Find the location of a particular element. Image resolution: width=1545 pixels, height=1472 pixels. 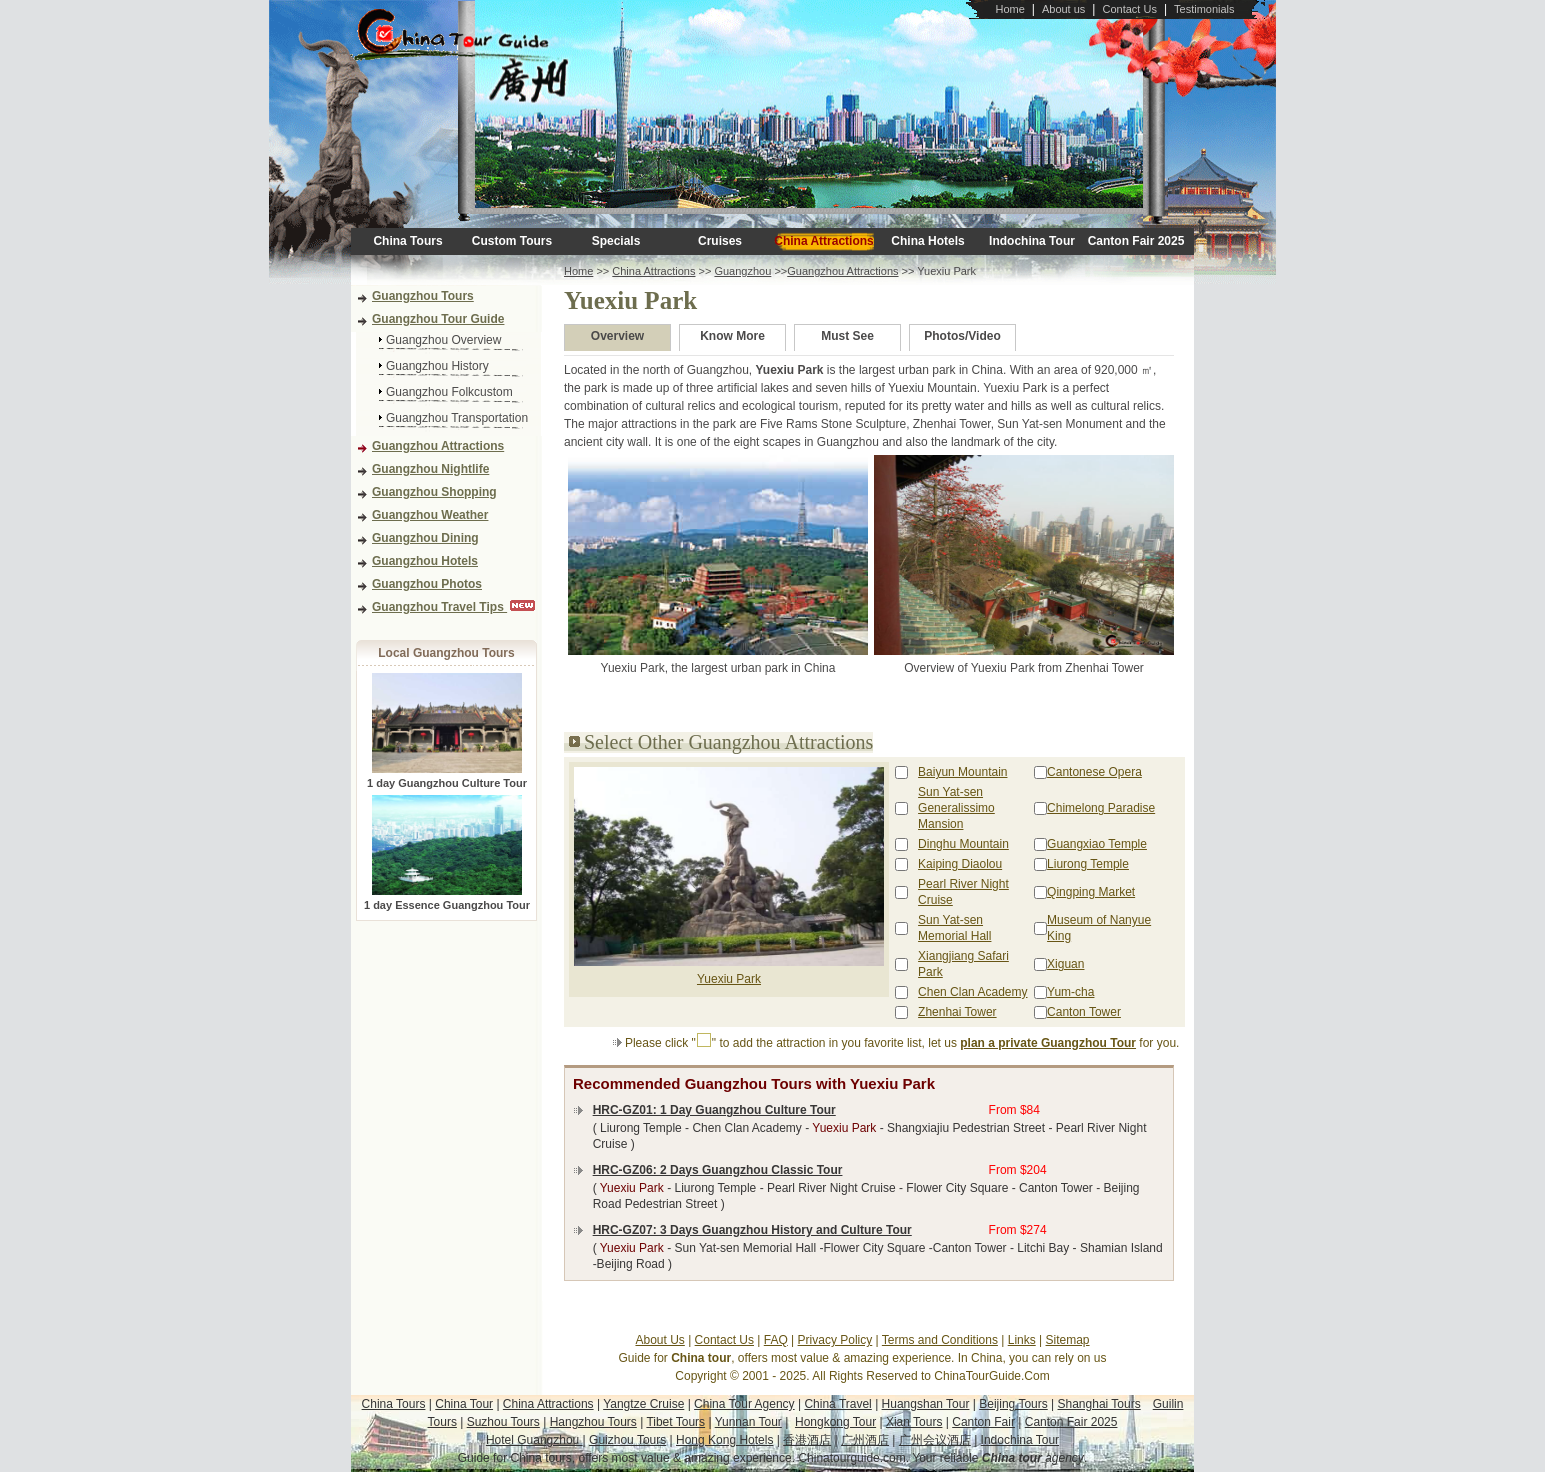

Specials is located at coordinates (616, 241).